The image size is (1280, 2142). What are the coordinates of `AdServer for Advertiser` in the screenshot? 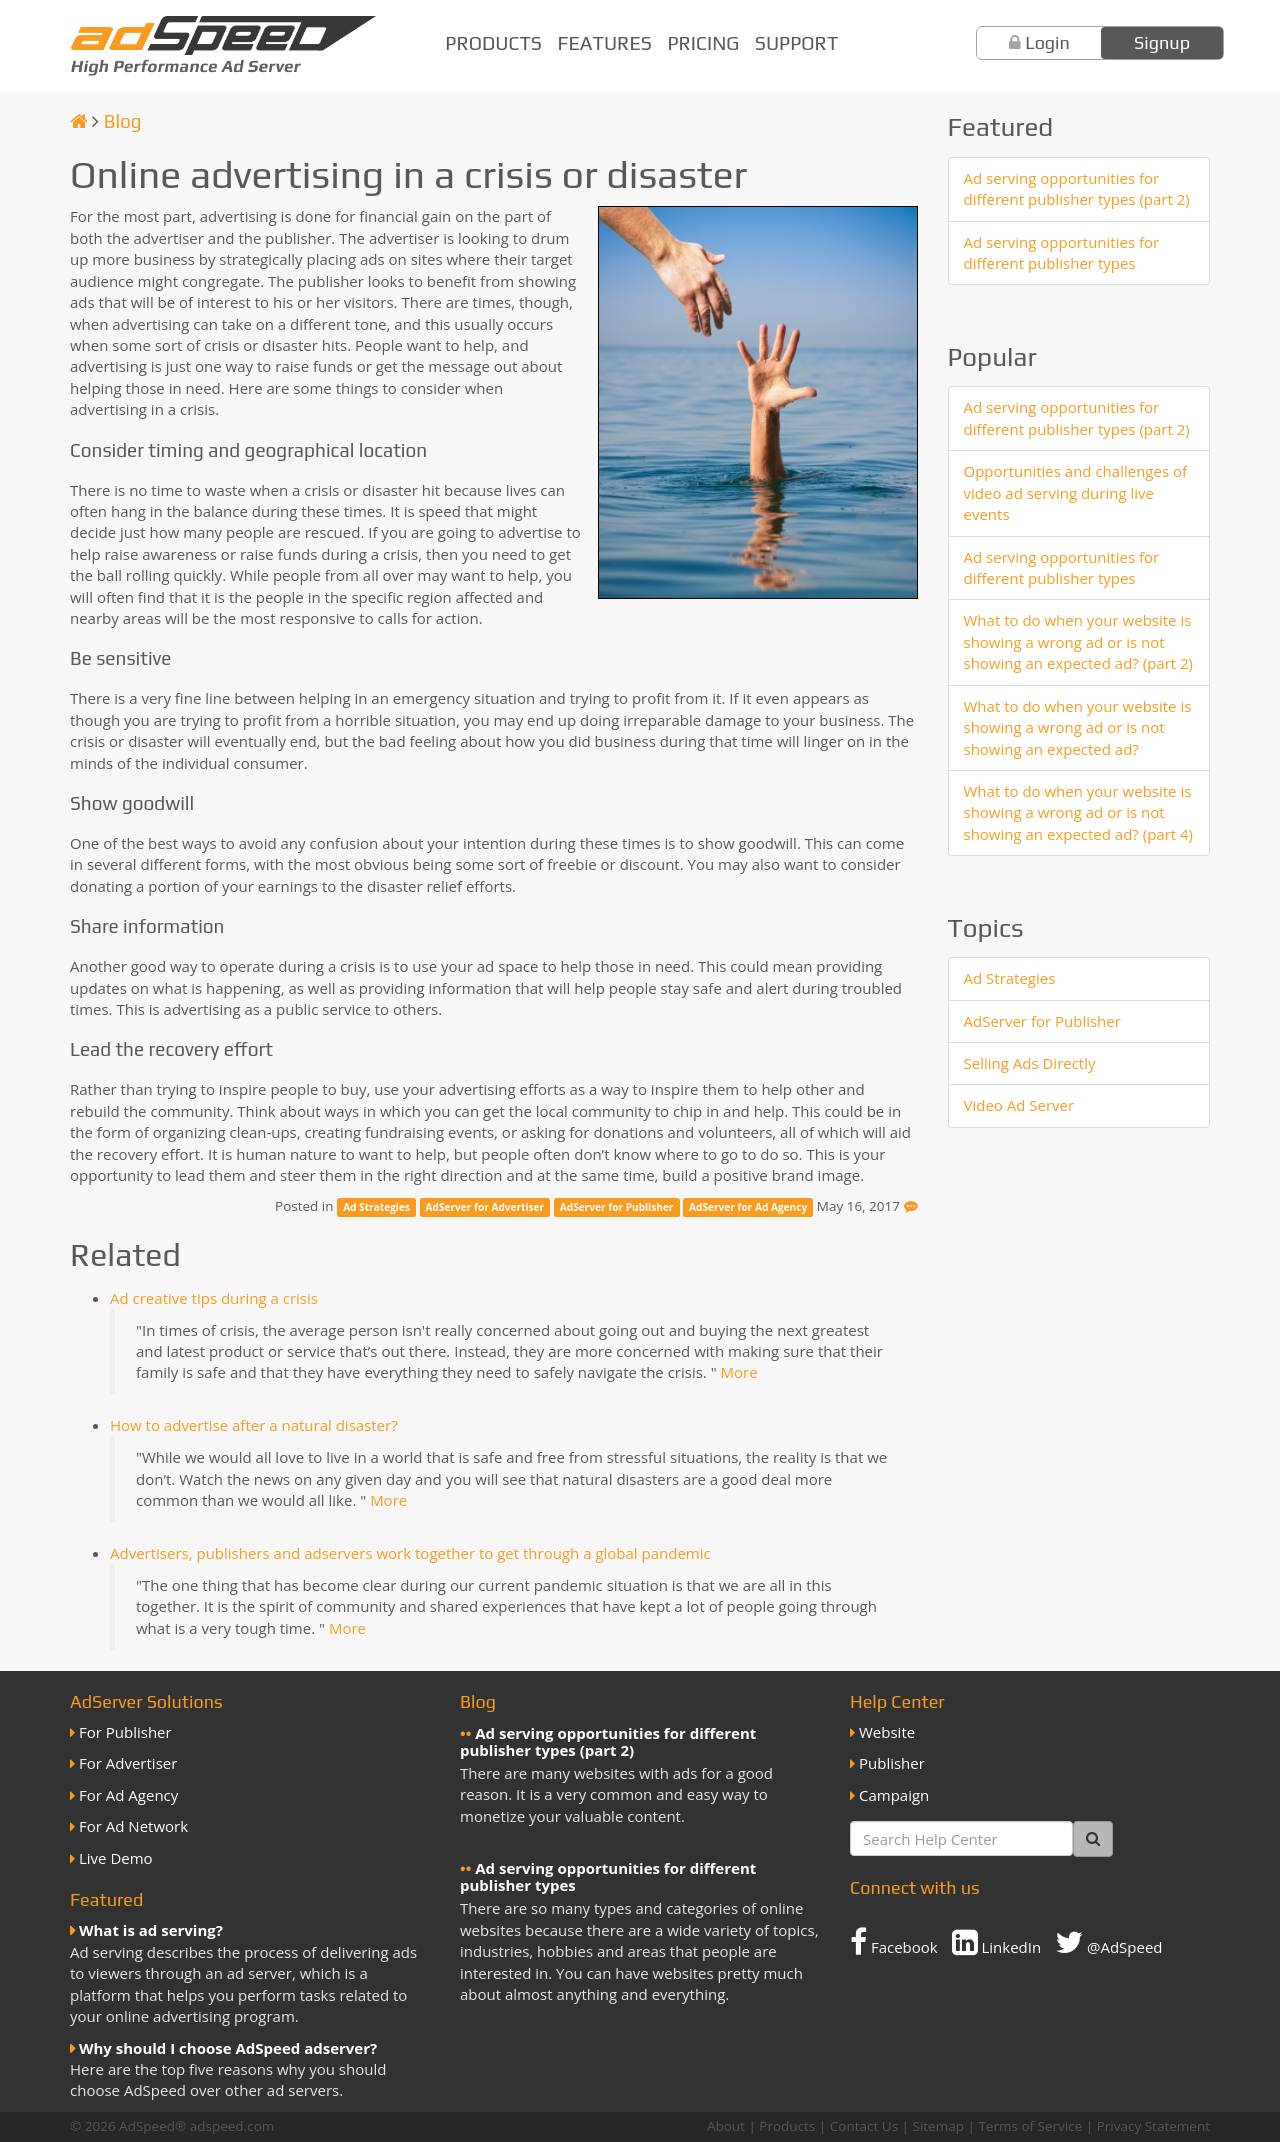 It's located at (485, 1207).